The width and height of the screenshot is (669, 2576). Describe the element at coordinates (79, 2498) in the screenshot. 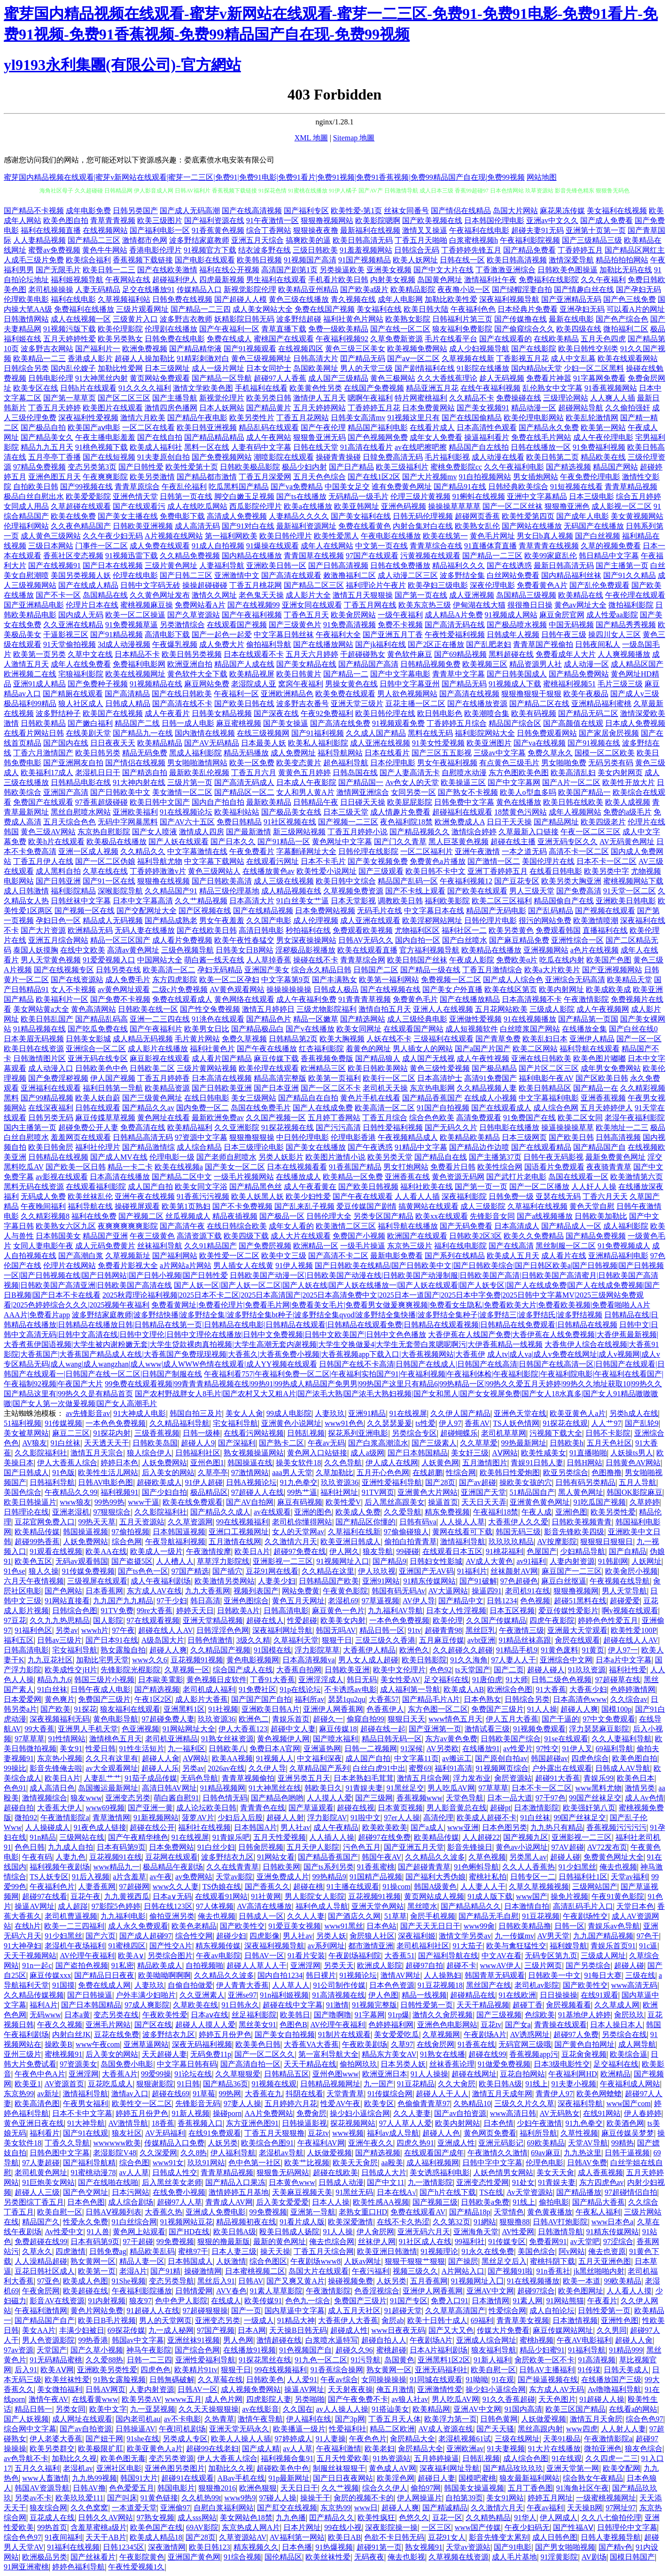

I see `欧美玖玖爱111` at that location.